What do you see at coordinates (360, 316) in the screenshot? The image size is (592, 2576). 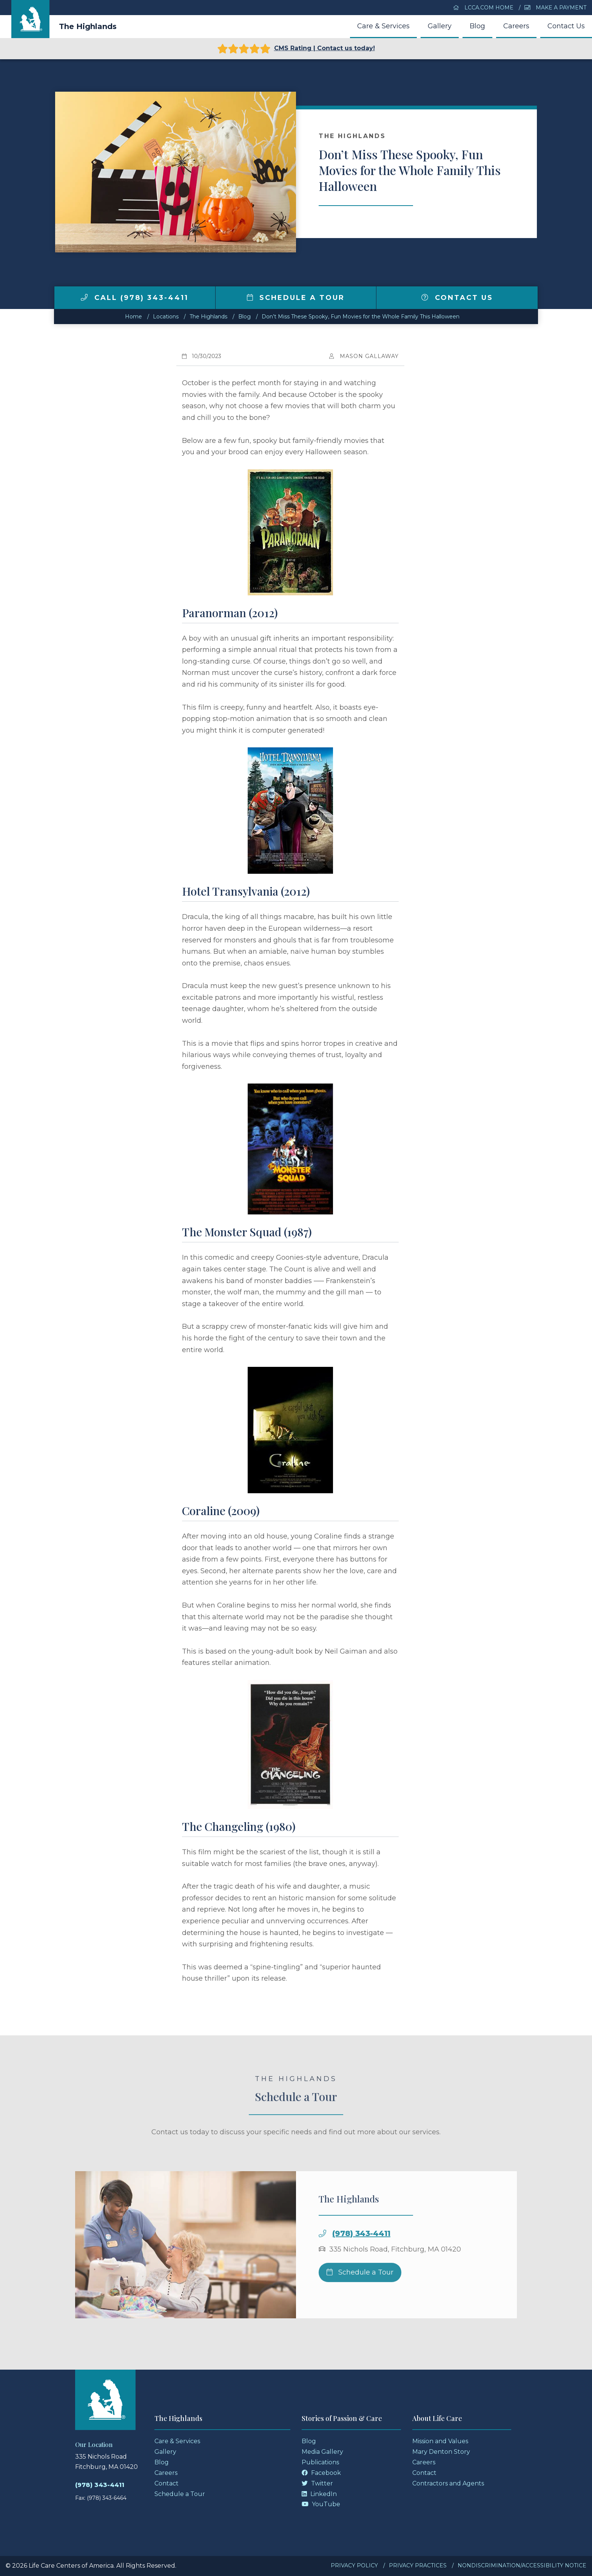 I see `Don’t Miss These Spooky, Fun Movies for the Whole Family This Halloween` at bounding box center [360, 316].